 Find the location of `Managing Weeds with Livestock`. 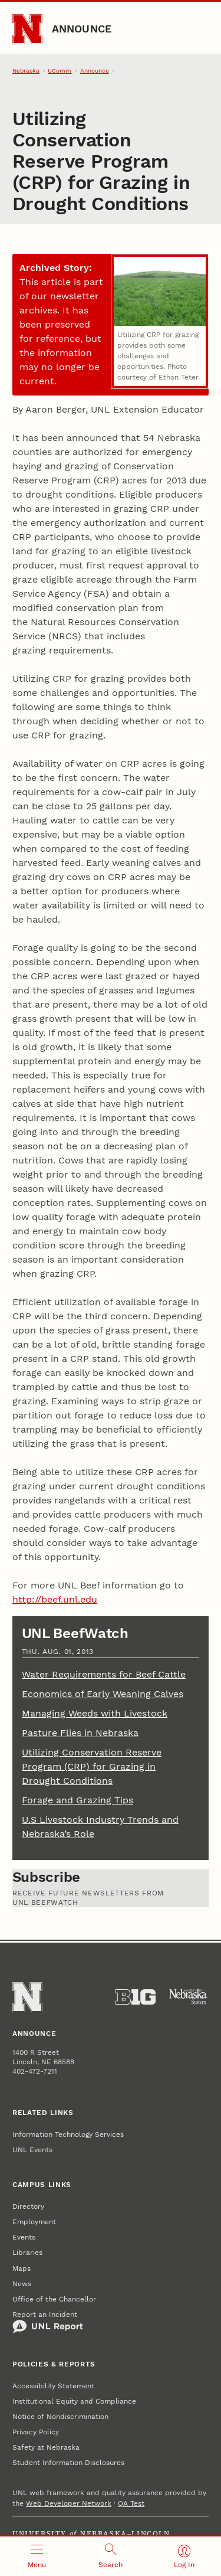

Managing Weeds with Livestock is located at coordinates (94, 1713).